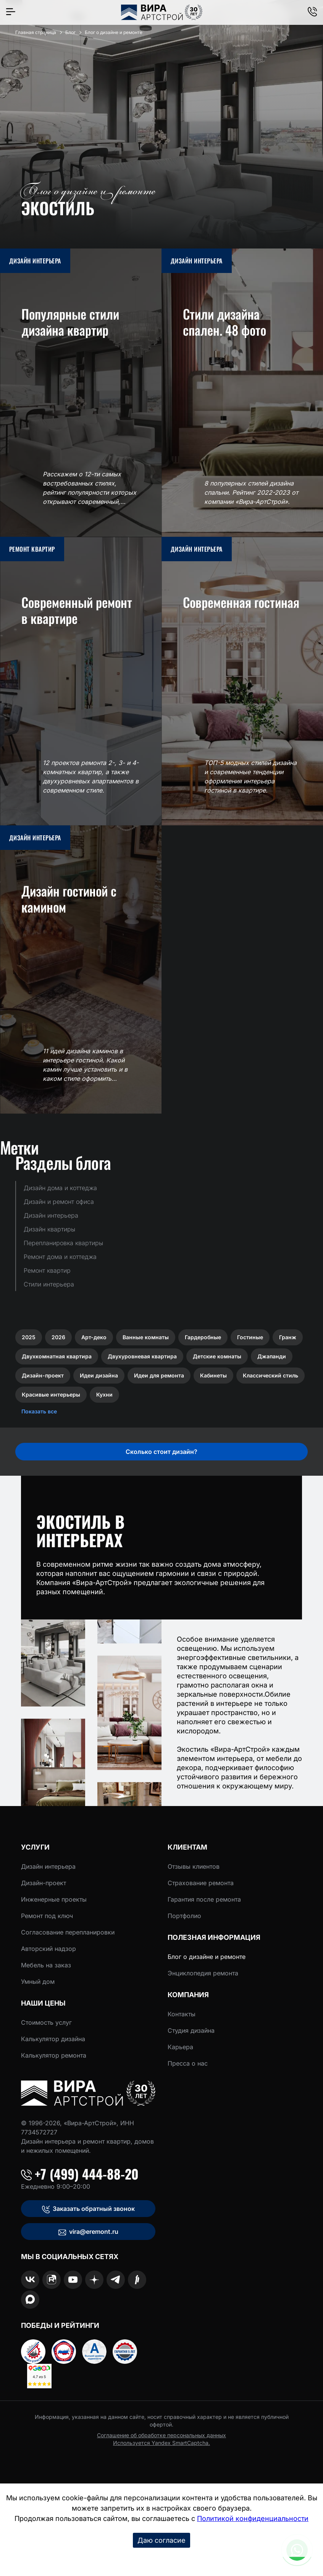 Image resolution: width=323 pixels, height=2576 pixels. Describe the element at coordinates (51, 1394) in the screenshot. I see `Красивые интерьеры` at that location.